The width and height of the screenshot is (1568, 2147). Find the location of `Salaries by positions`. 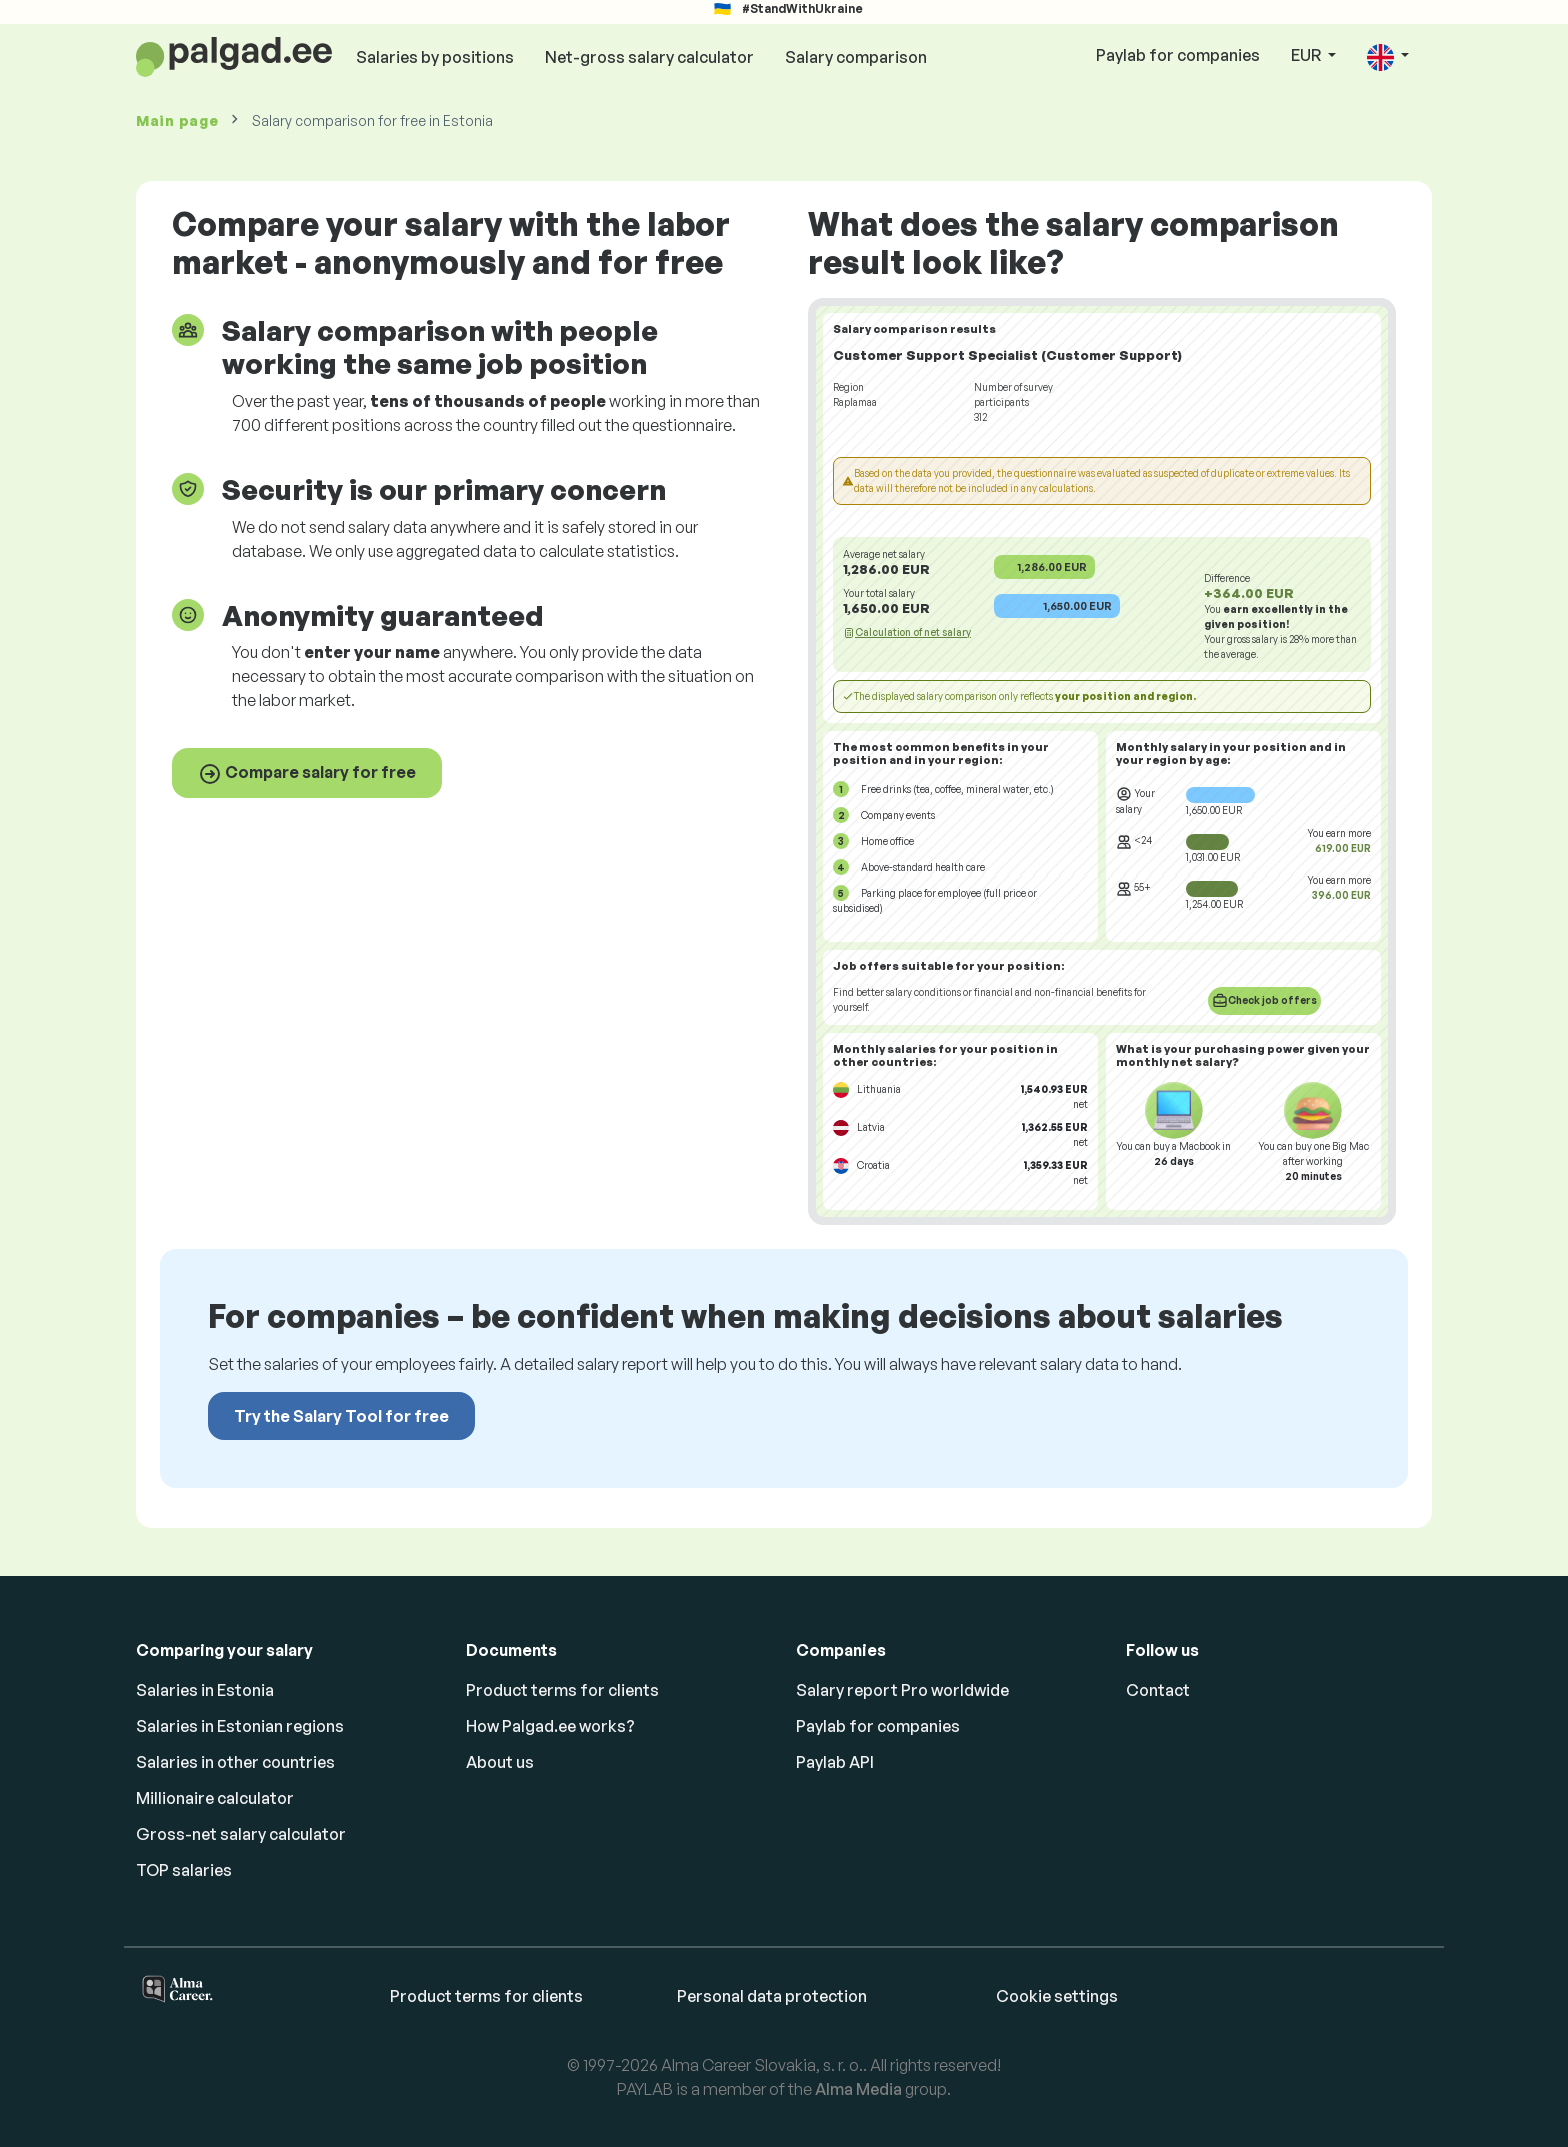

Salaries by positions is located at coordinates (435, 57).